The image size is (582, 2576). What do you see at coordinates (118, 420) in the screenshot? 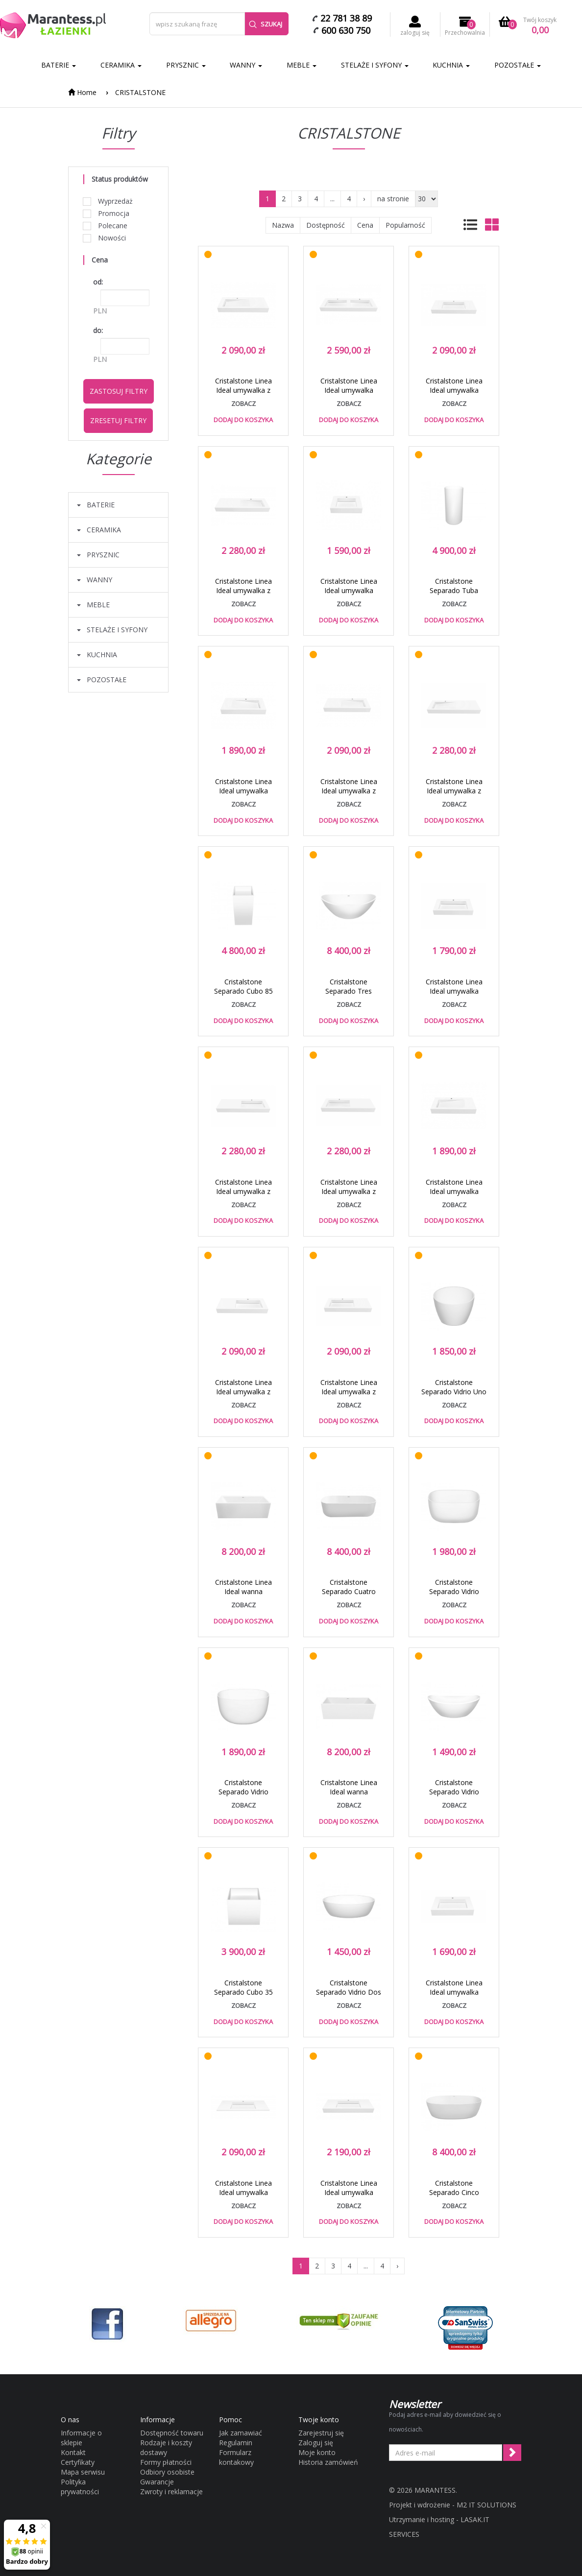
I see `Zresetuj filtry` at bounding box center [118, 420].